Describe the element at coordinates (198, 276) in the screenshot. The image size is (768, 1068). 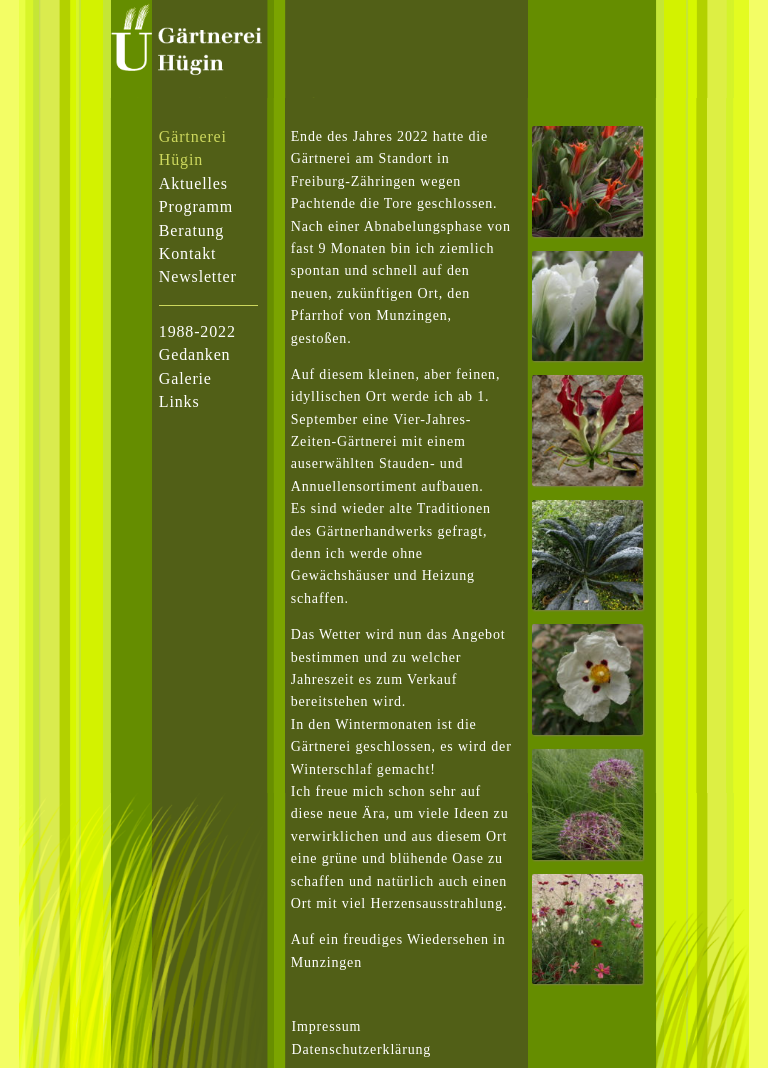
I see `Newsletter` at that location.